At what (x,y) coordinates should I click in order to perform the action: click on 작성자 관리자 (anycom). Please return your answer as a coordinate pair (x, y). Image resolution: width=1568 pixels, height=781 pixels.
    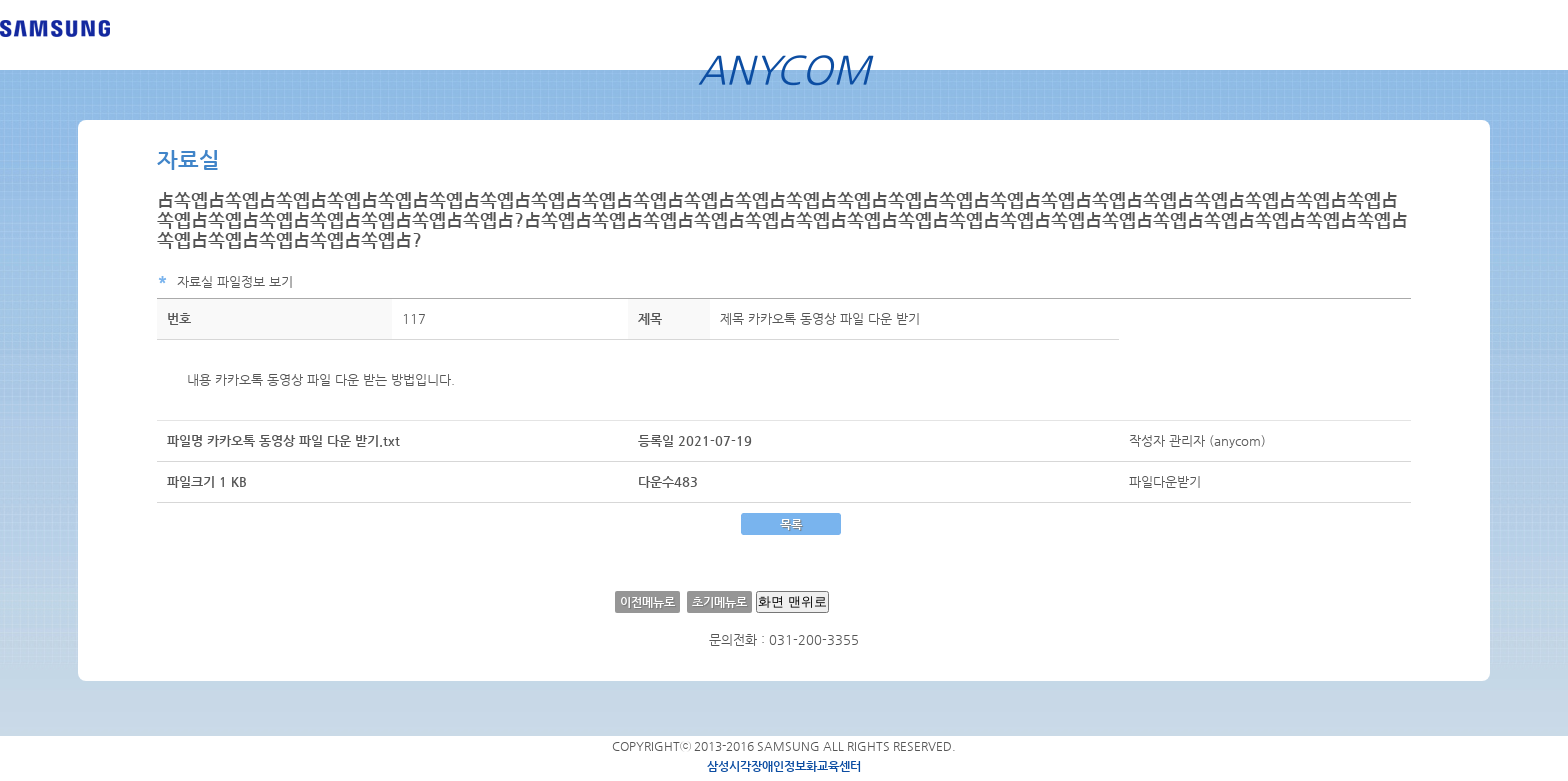
    Looking at the image, I should click on (1197, 440).